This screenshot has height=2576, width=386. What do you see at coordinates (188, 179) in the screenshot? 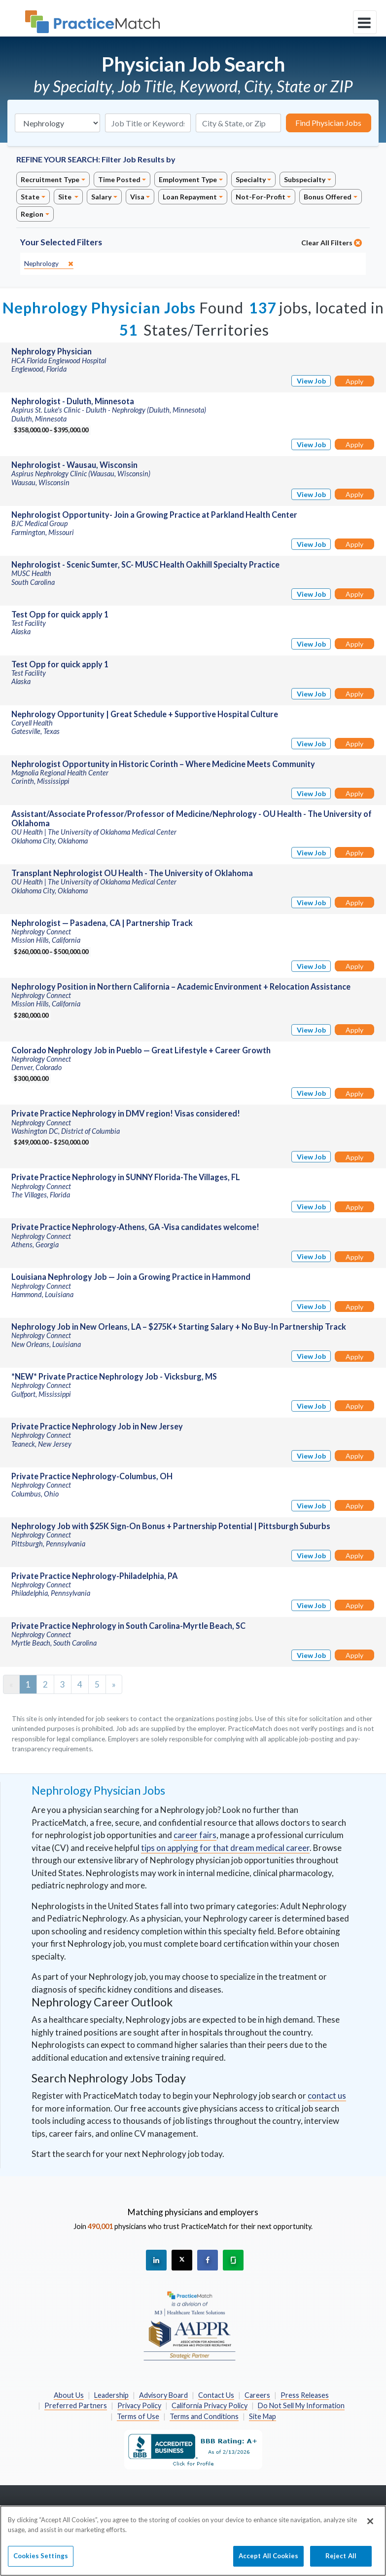
I see `Employment Type` at bounding box center [188, 179].